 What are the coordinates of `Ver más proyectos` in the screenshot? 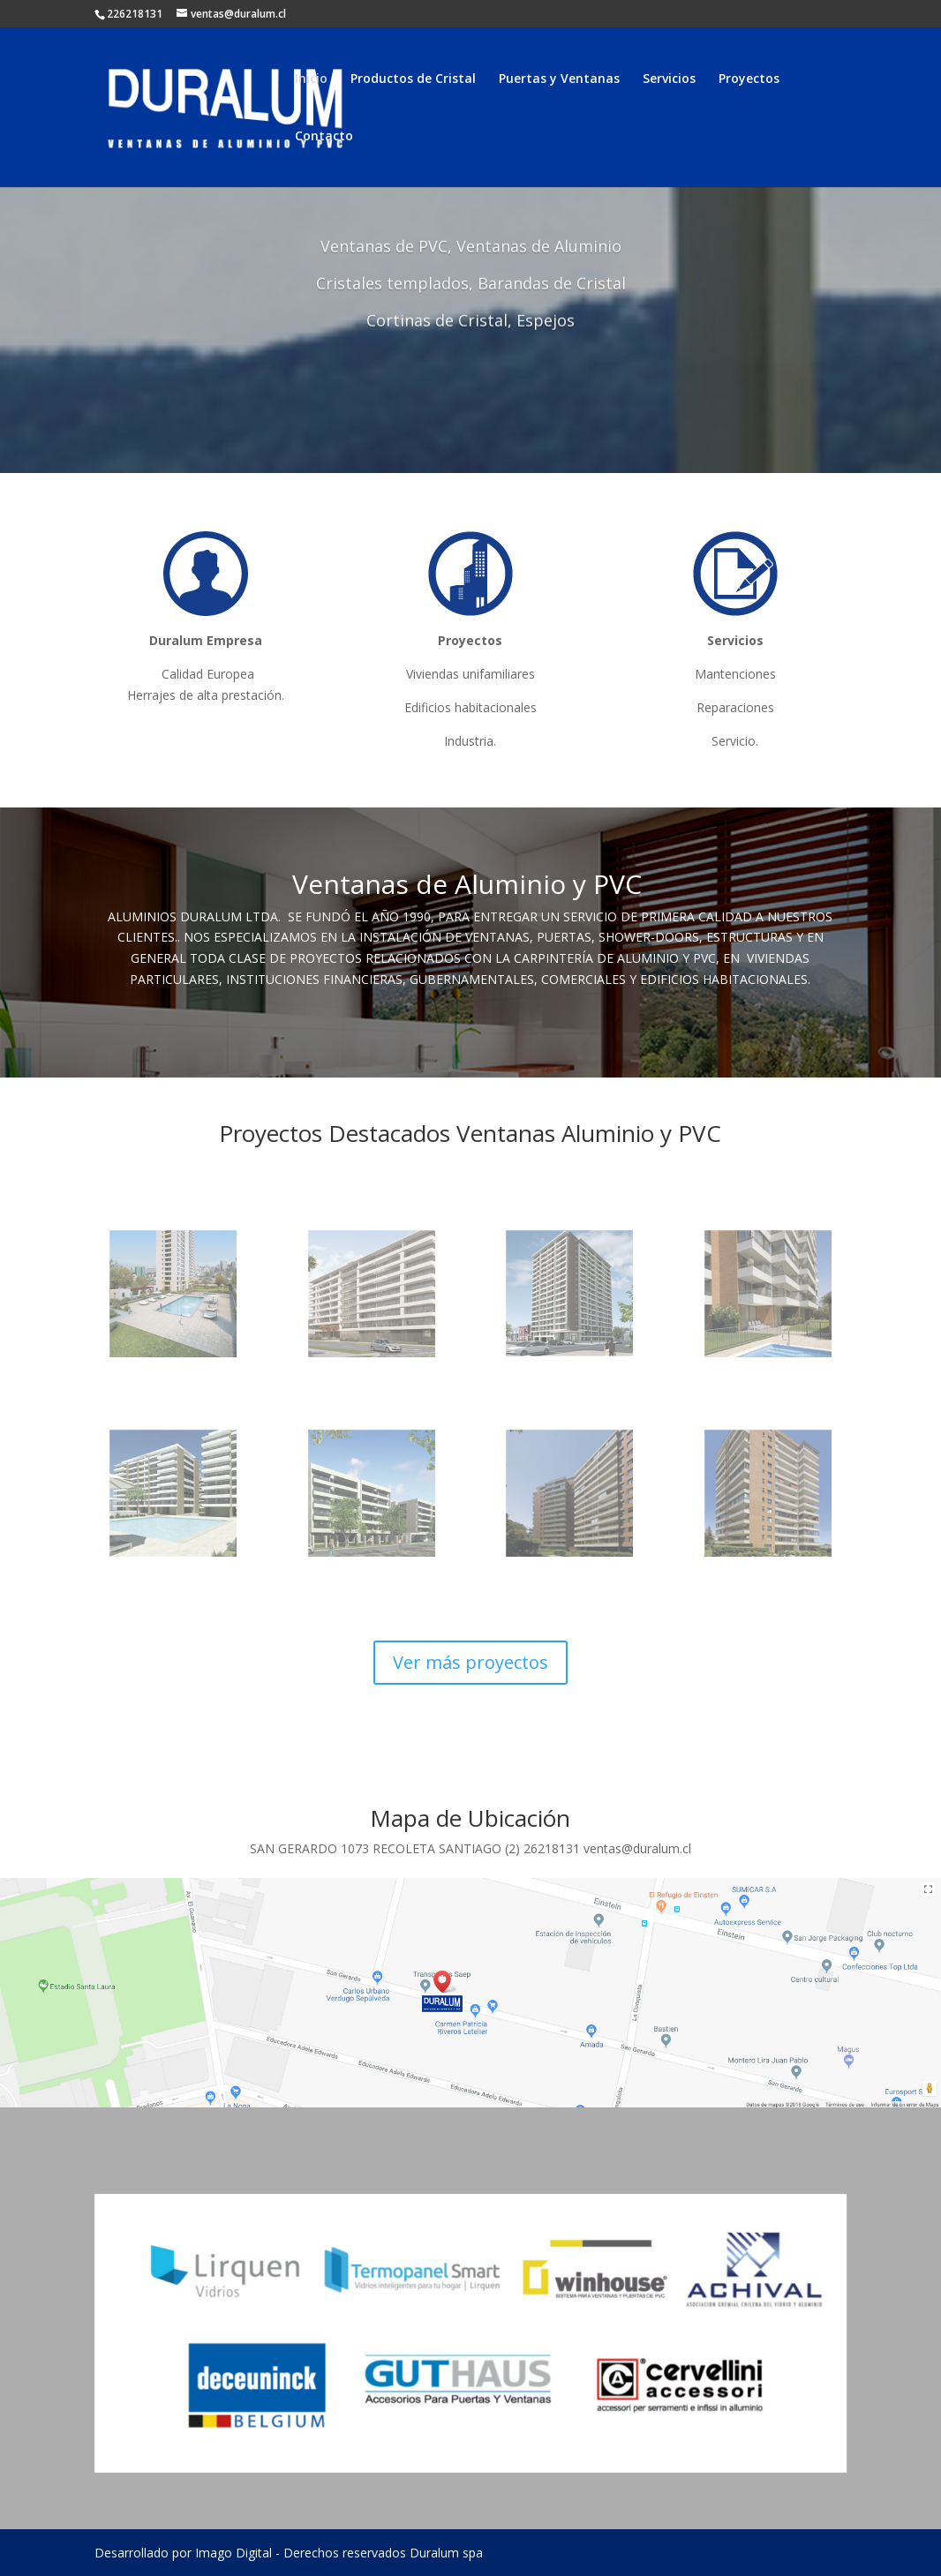 It's located at (470, 1662).